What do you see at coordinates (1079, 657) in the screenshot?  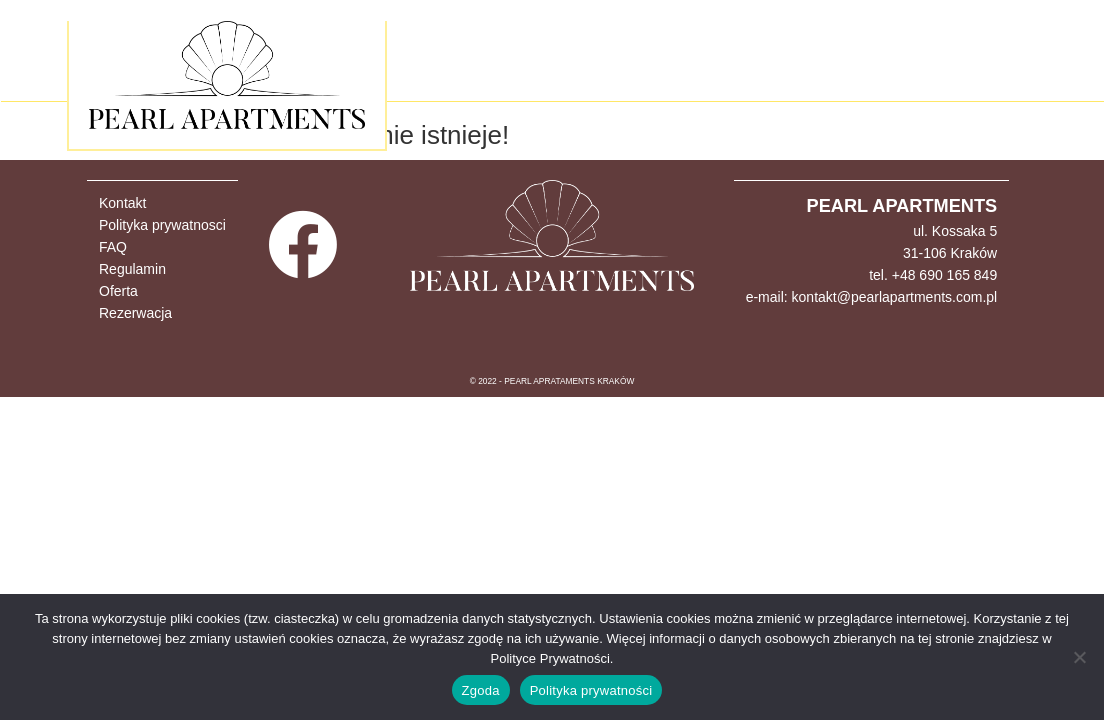 I see `[Nie wyrażam zgody]` at bounding box center [1079, 657].